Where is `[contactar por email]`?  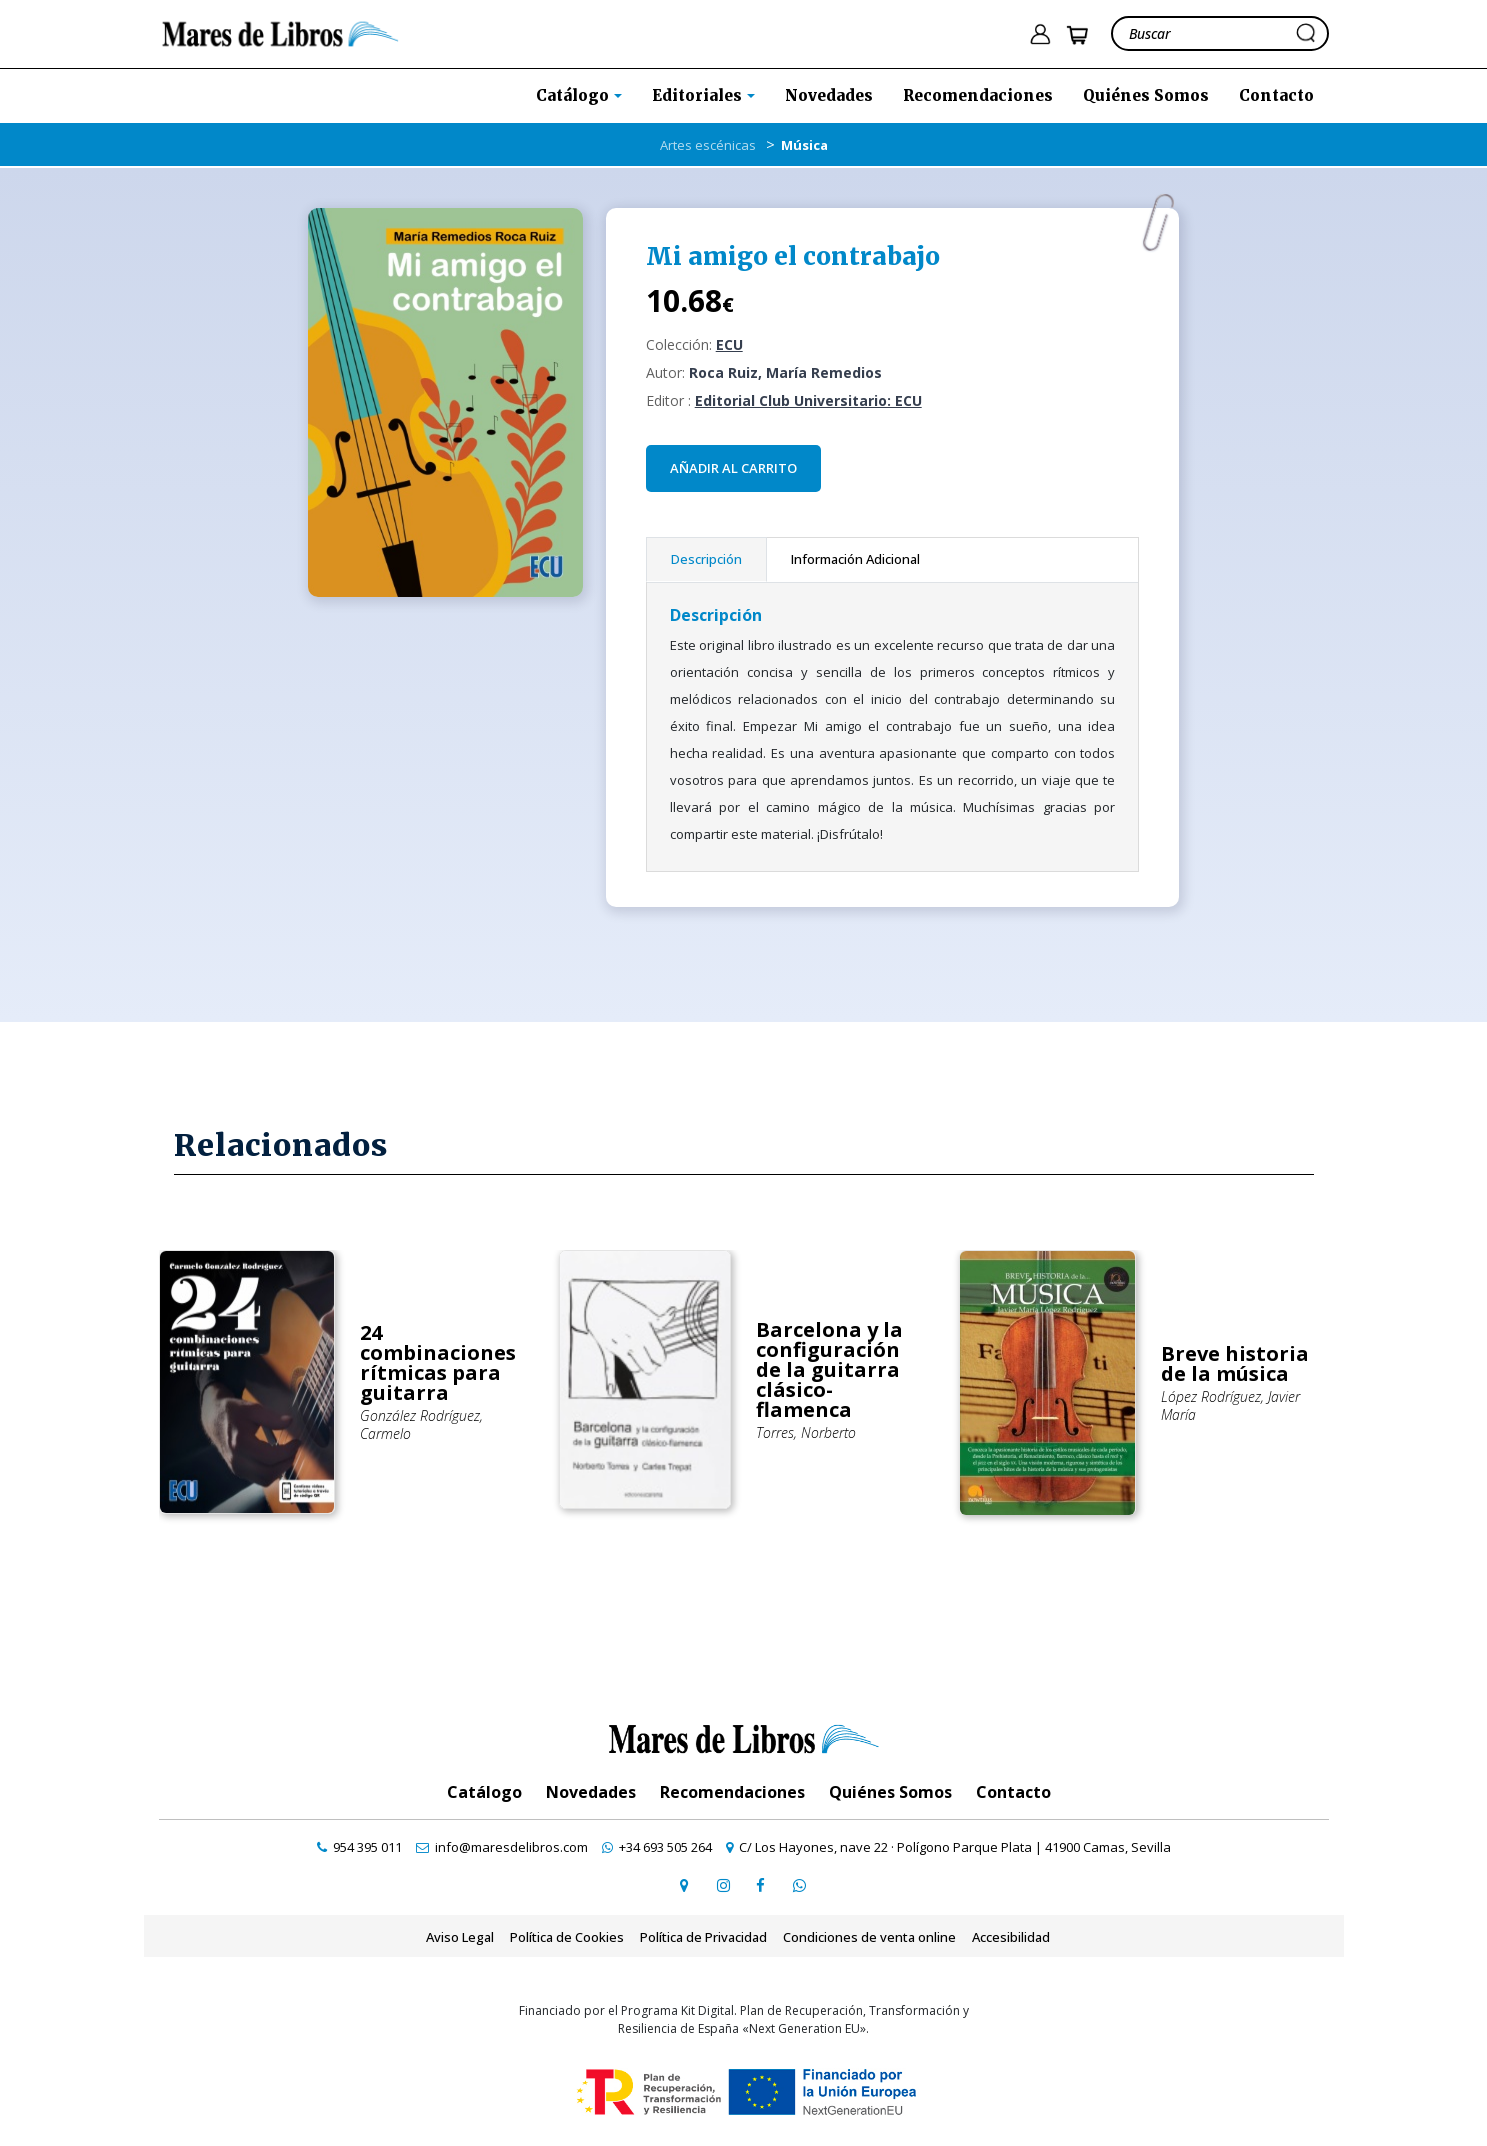 [contactar por email] is located at coordinates (502, 1847).